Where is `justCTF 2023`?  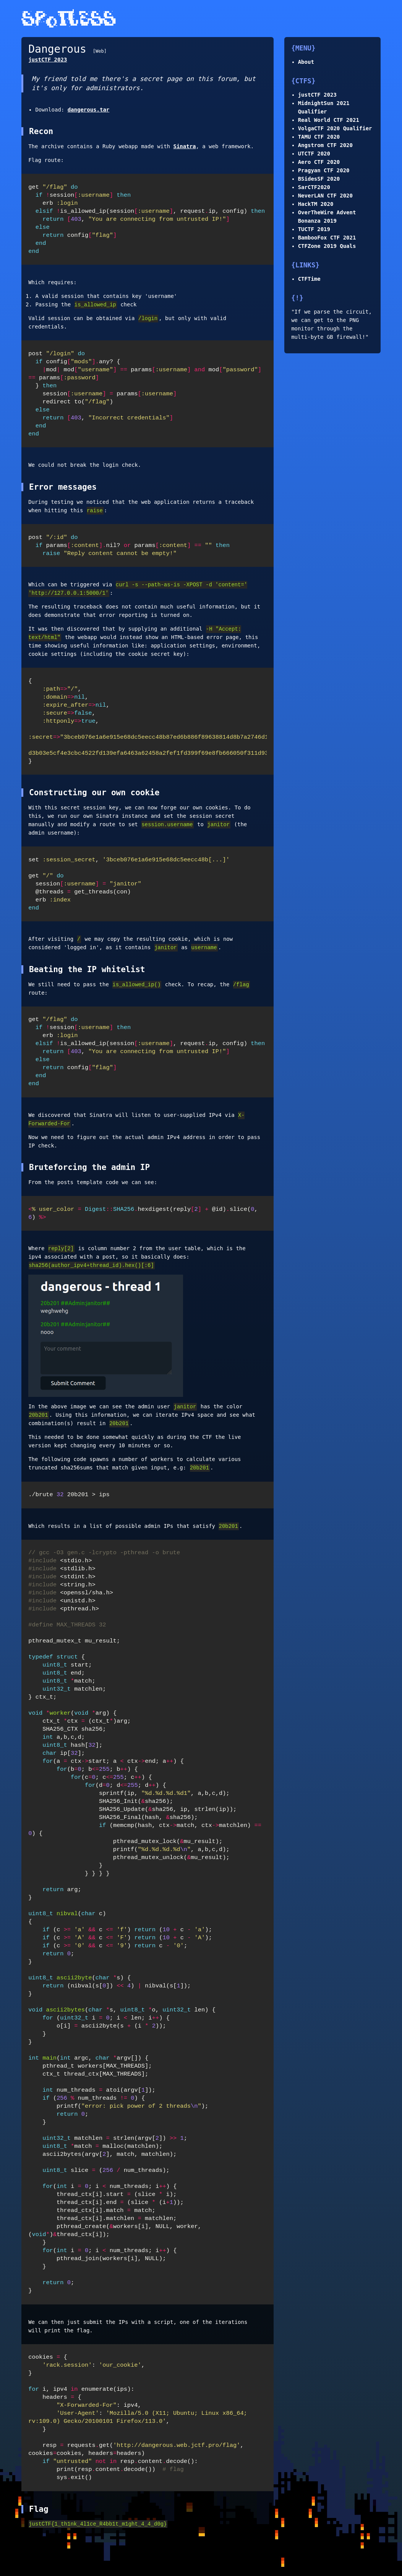
justCTF 2023 is located at coordinates (317, 95).